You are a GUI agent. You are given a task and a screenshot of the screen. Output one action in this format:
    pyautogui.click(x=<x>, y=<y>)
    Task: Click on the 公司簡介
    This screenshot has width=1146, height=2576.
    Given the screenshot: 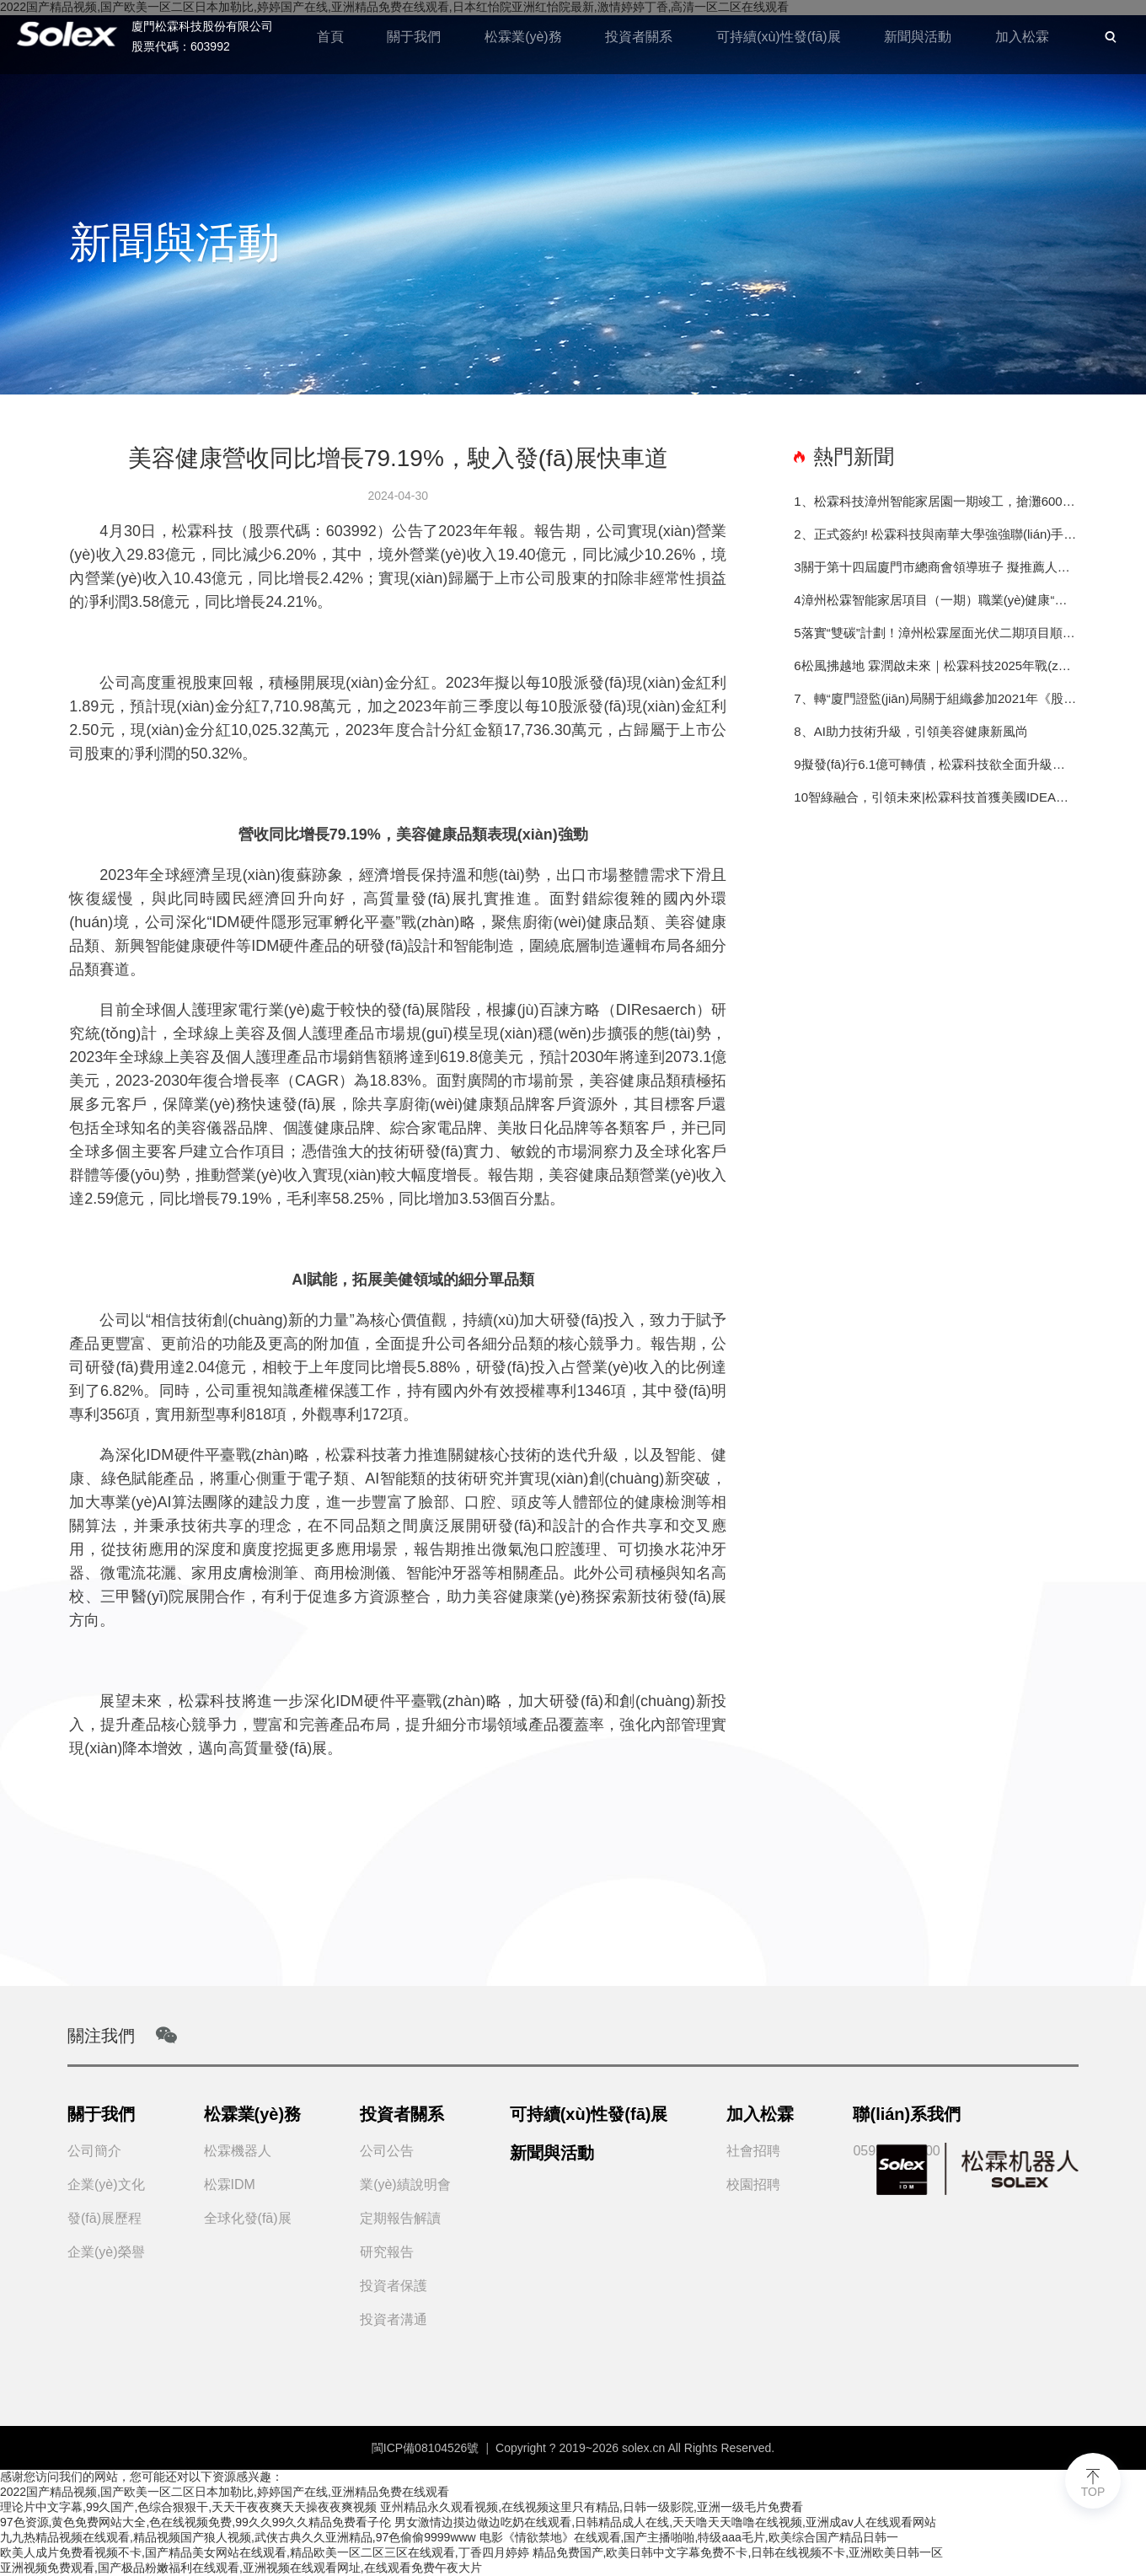 What is the action you would take?
    pyautogui.click(x=94, y=2151)
    